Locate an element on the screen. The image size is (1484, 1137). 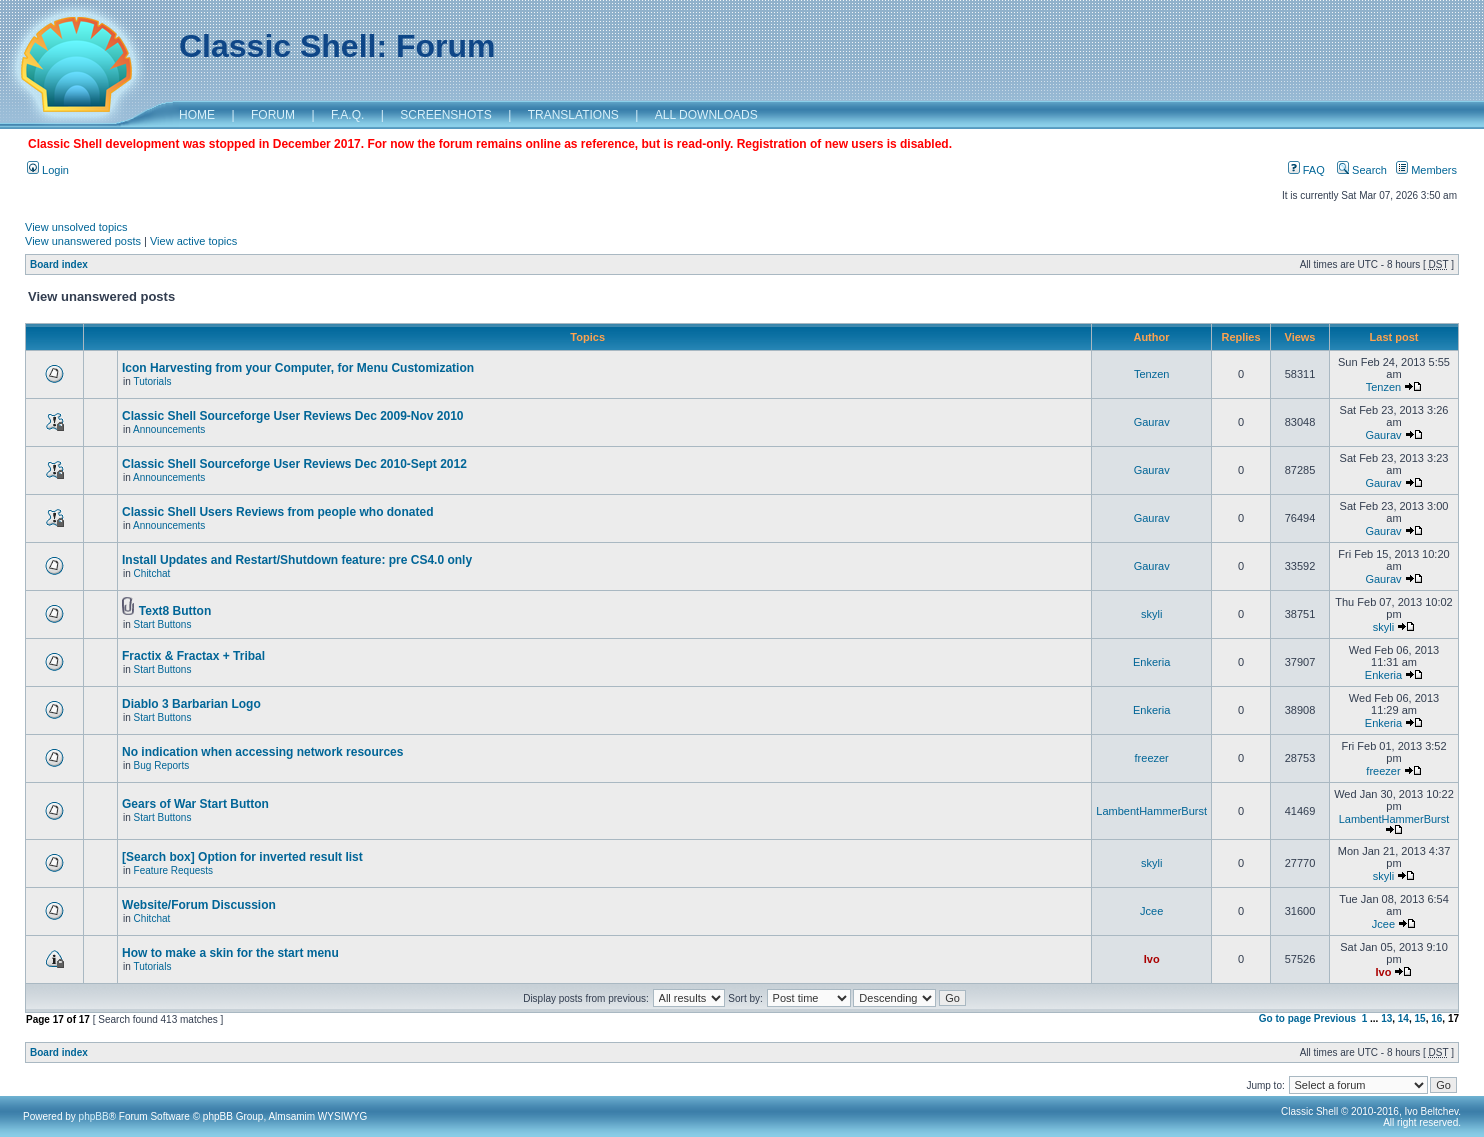
Search is located at coordinates (1362, 170).